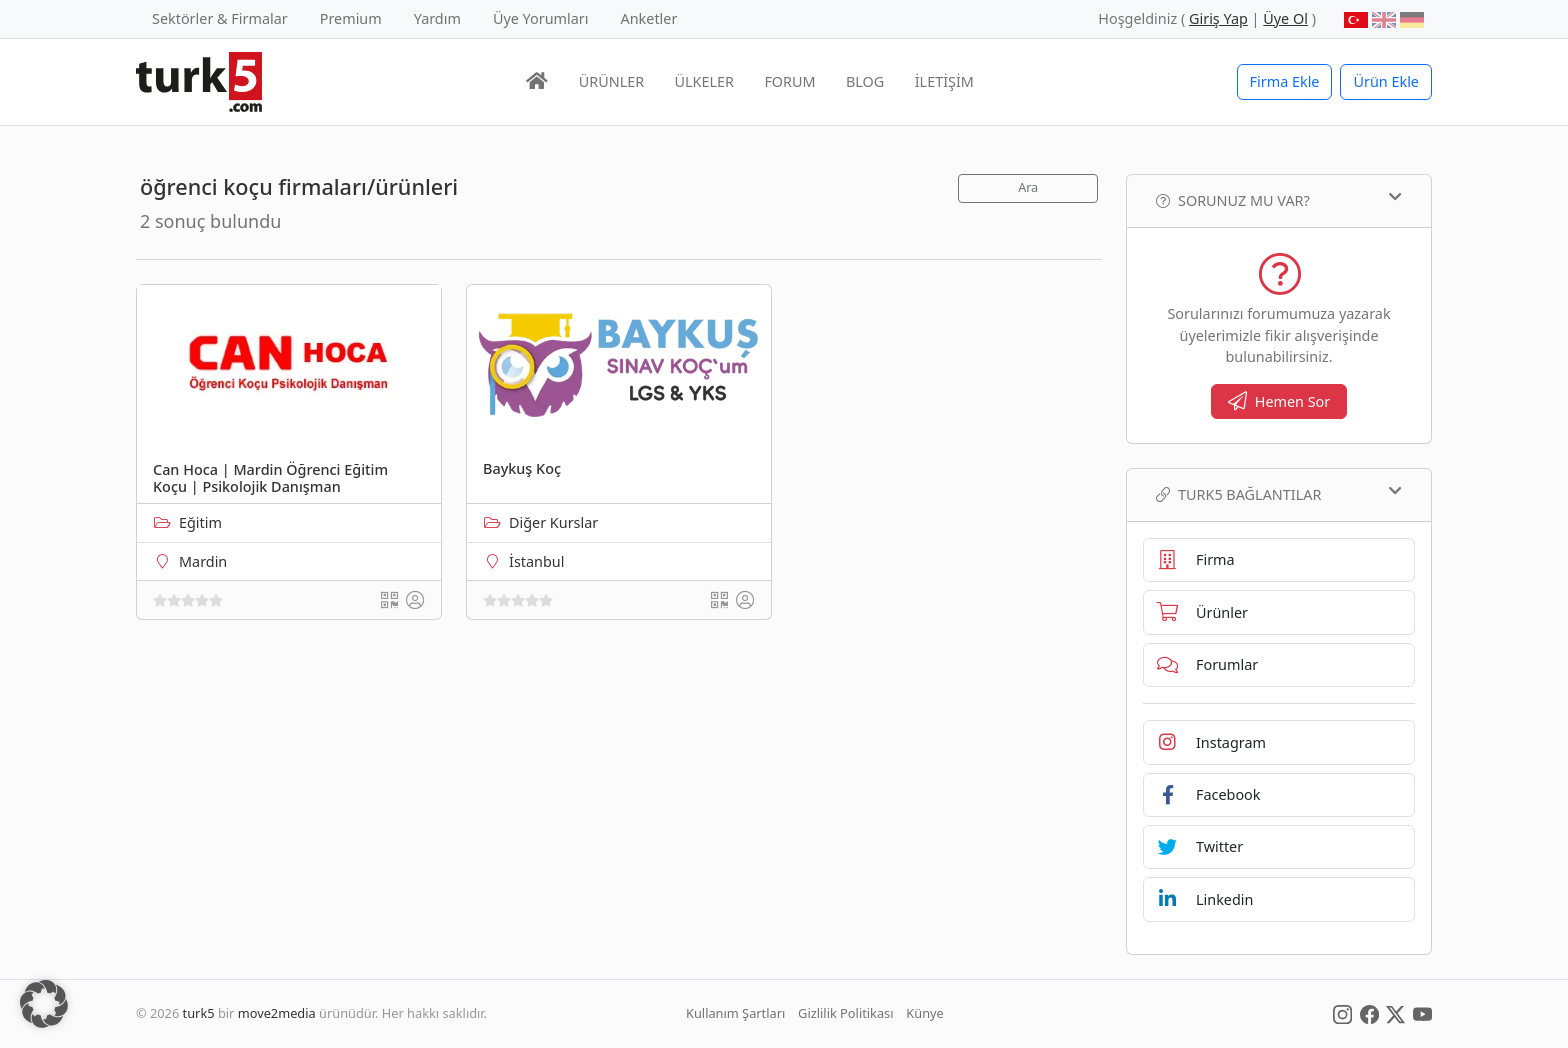 This screenshot has width=1568, height=1048. I want to click on Sektörler & Firmalar, so click(220, 18).